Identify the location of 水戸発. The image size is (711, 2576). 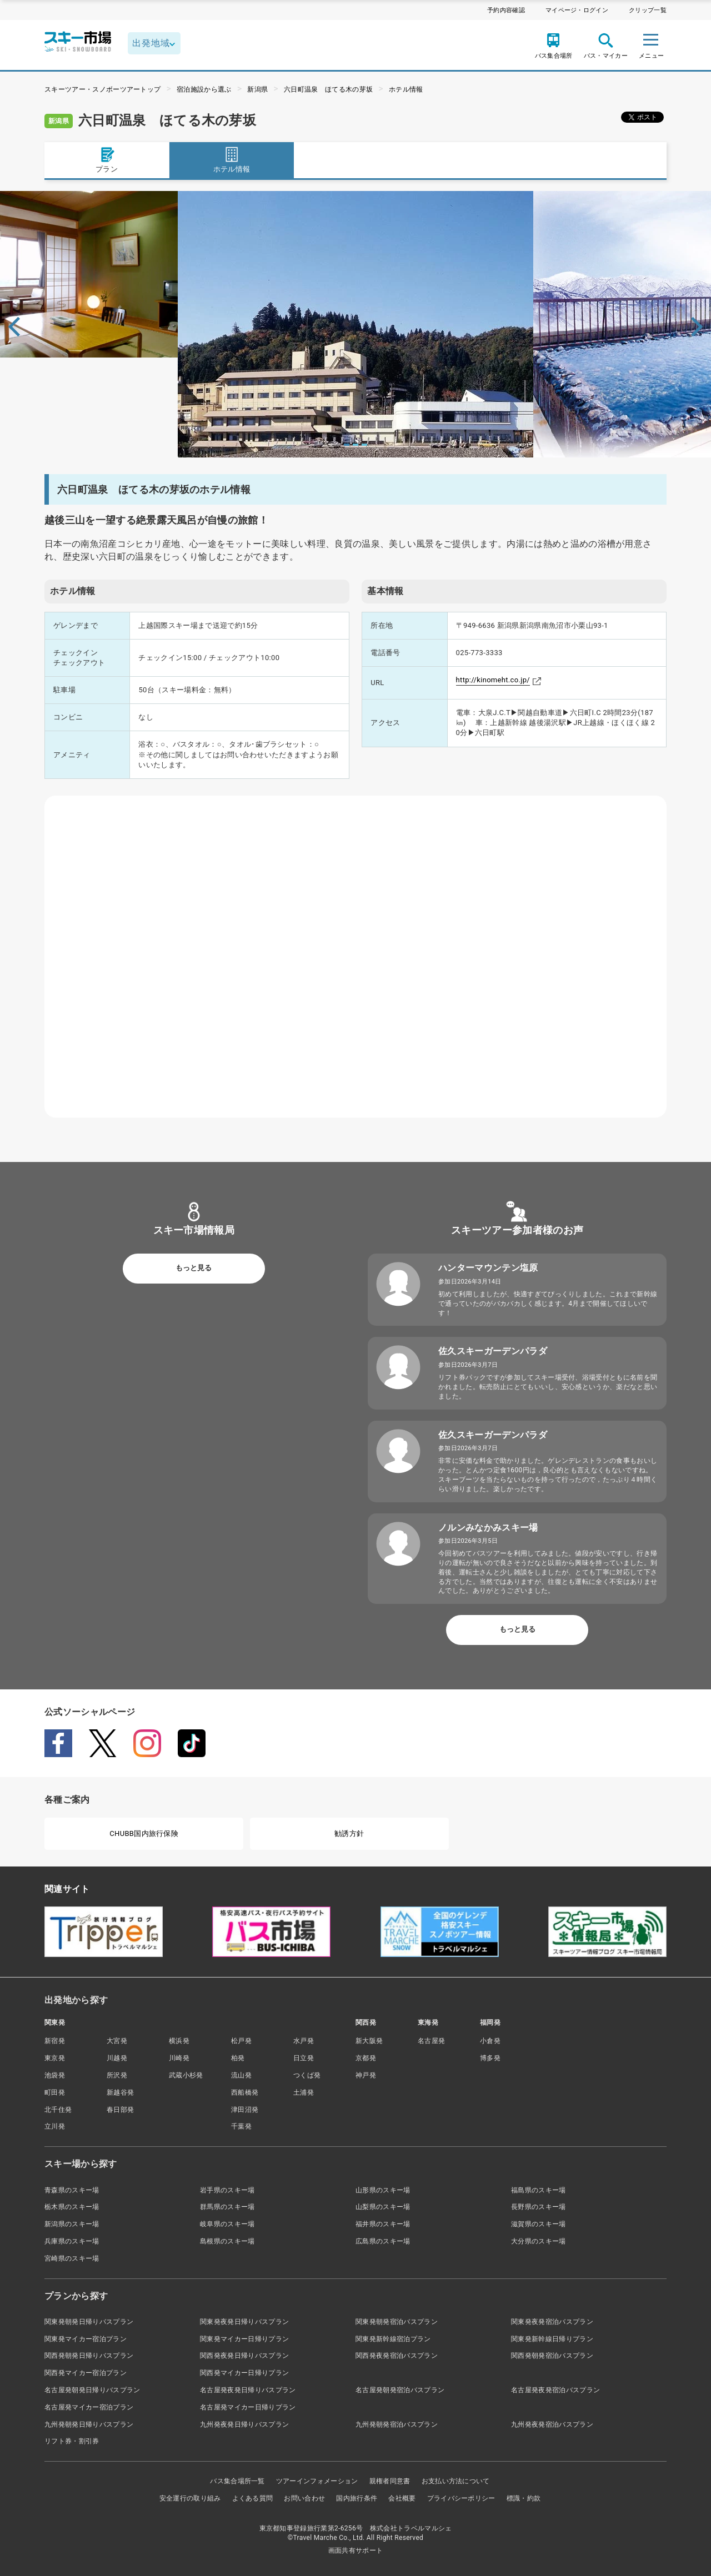
(303, 2041).